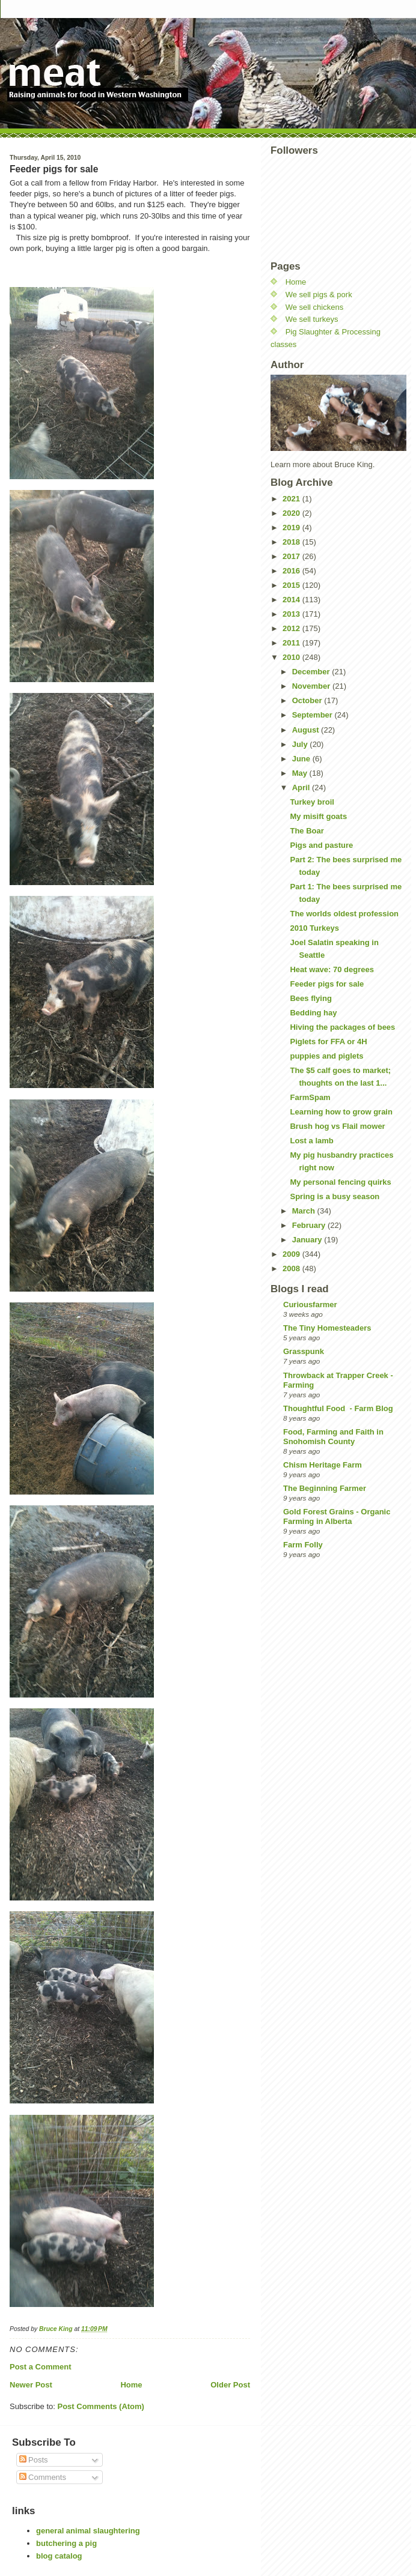  I want to click on The Beginning Farmer, so click(324, 1488).